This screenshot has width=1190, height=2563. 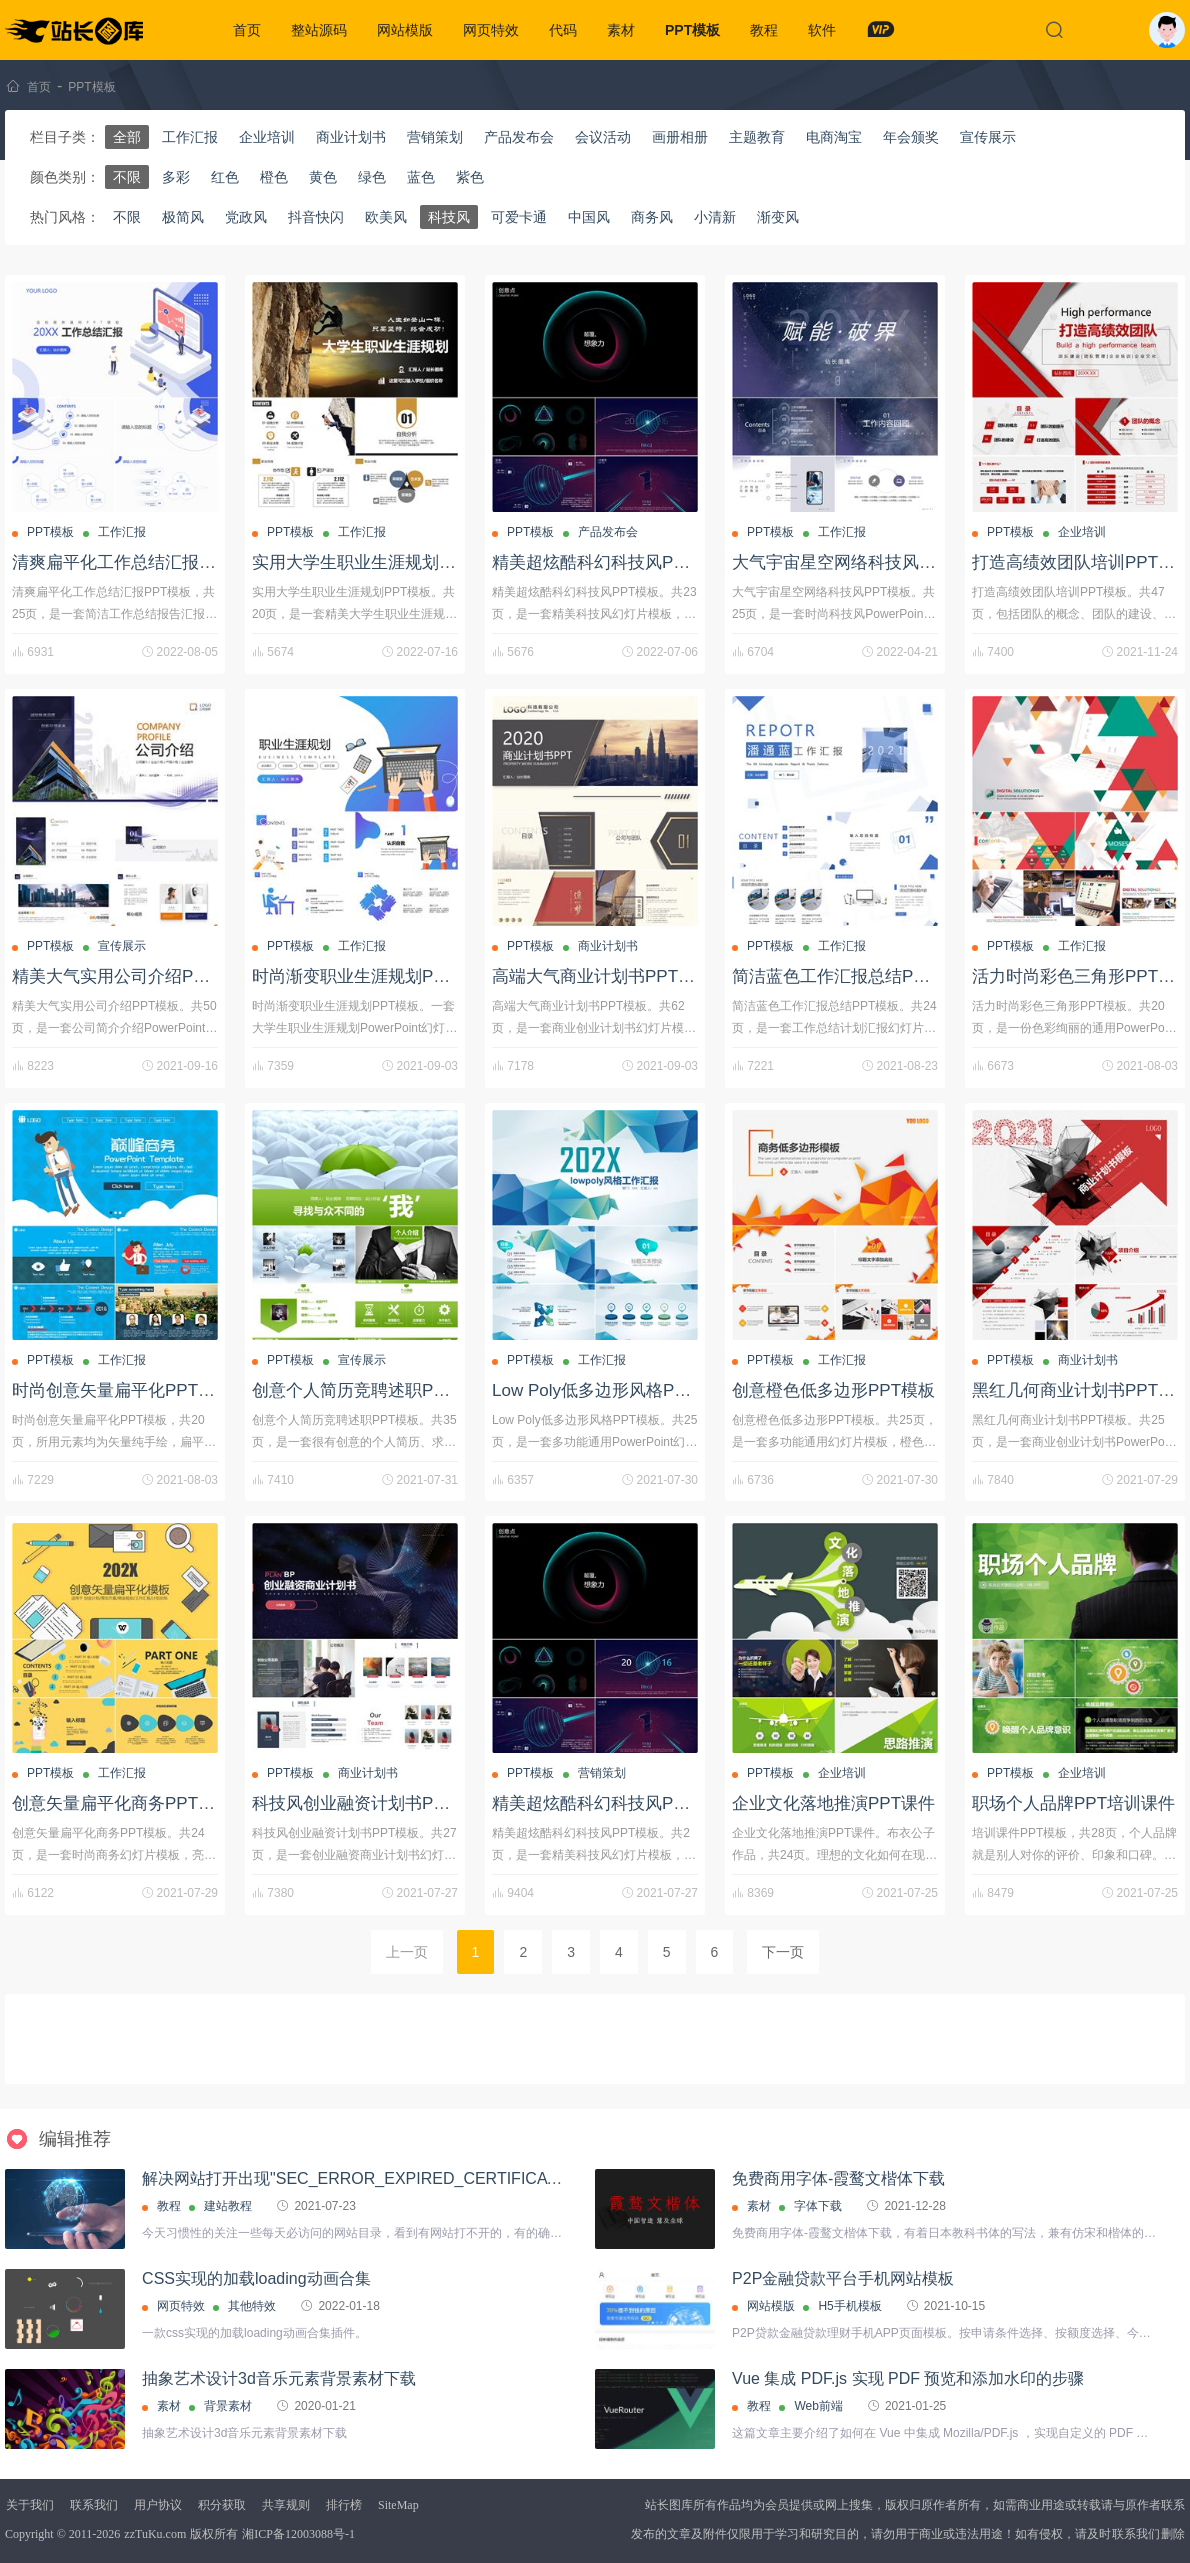 What do you see at coordinates (715, 217) in the screenshot?
I see `小清新` at bounding box center [715, 217].